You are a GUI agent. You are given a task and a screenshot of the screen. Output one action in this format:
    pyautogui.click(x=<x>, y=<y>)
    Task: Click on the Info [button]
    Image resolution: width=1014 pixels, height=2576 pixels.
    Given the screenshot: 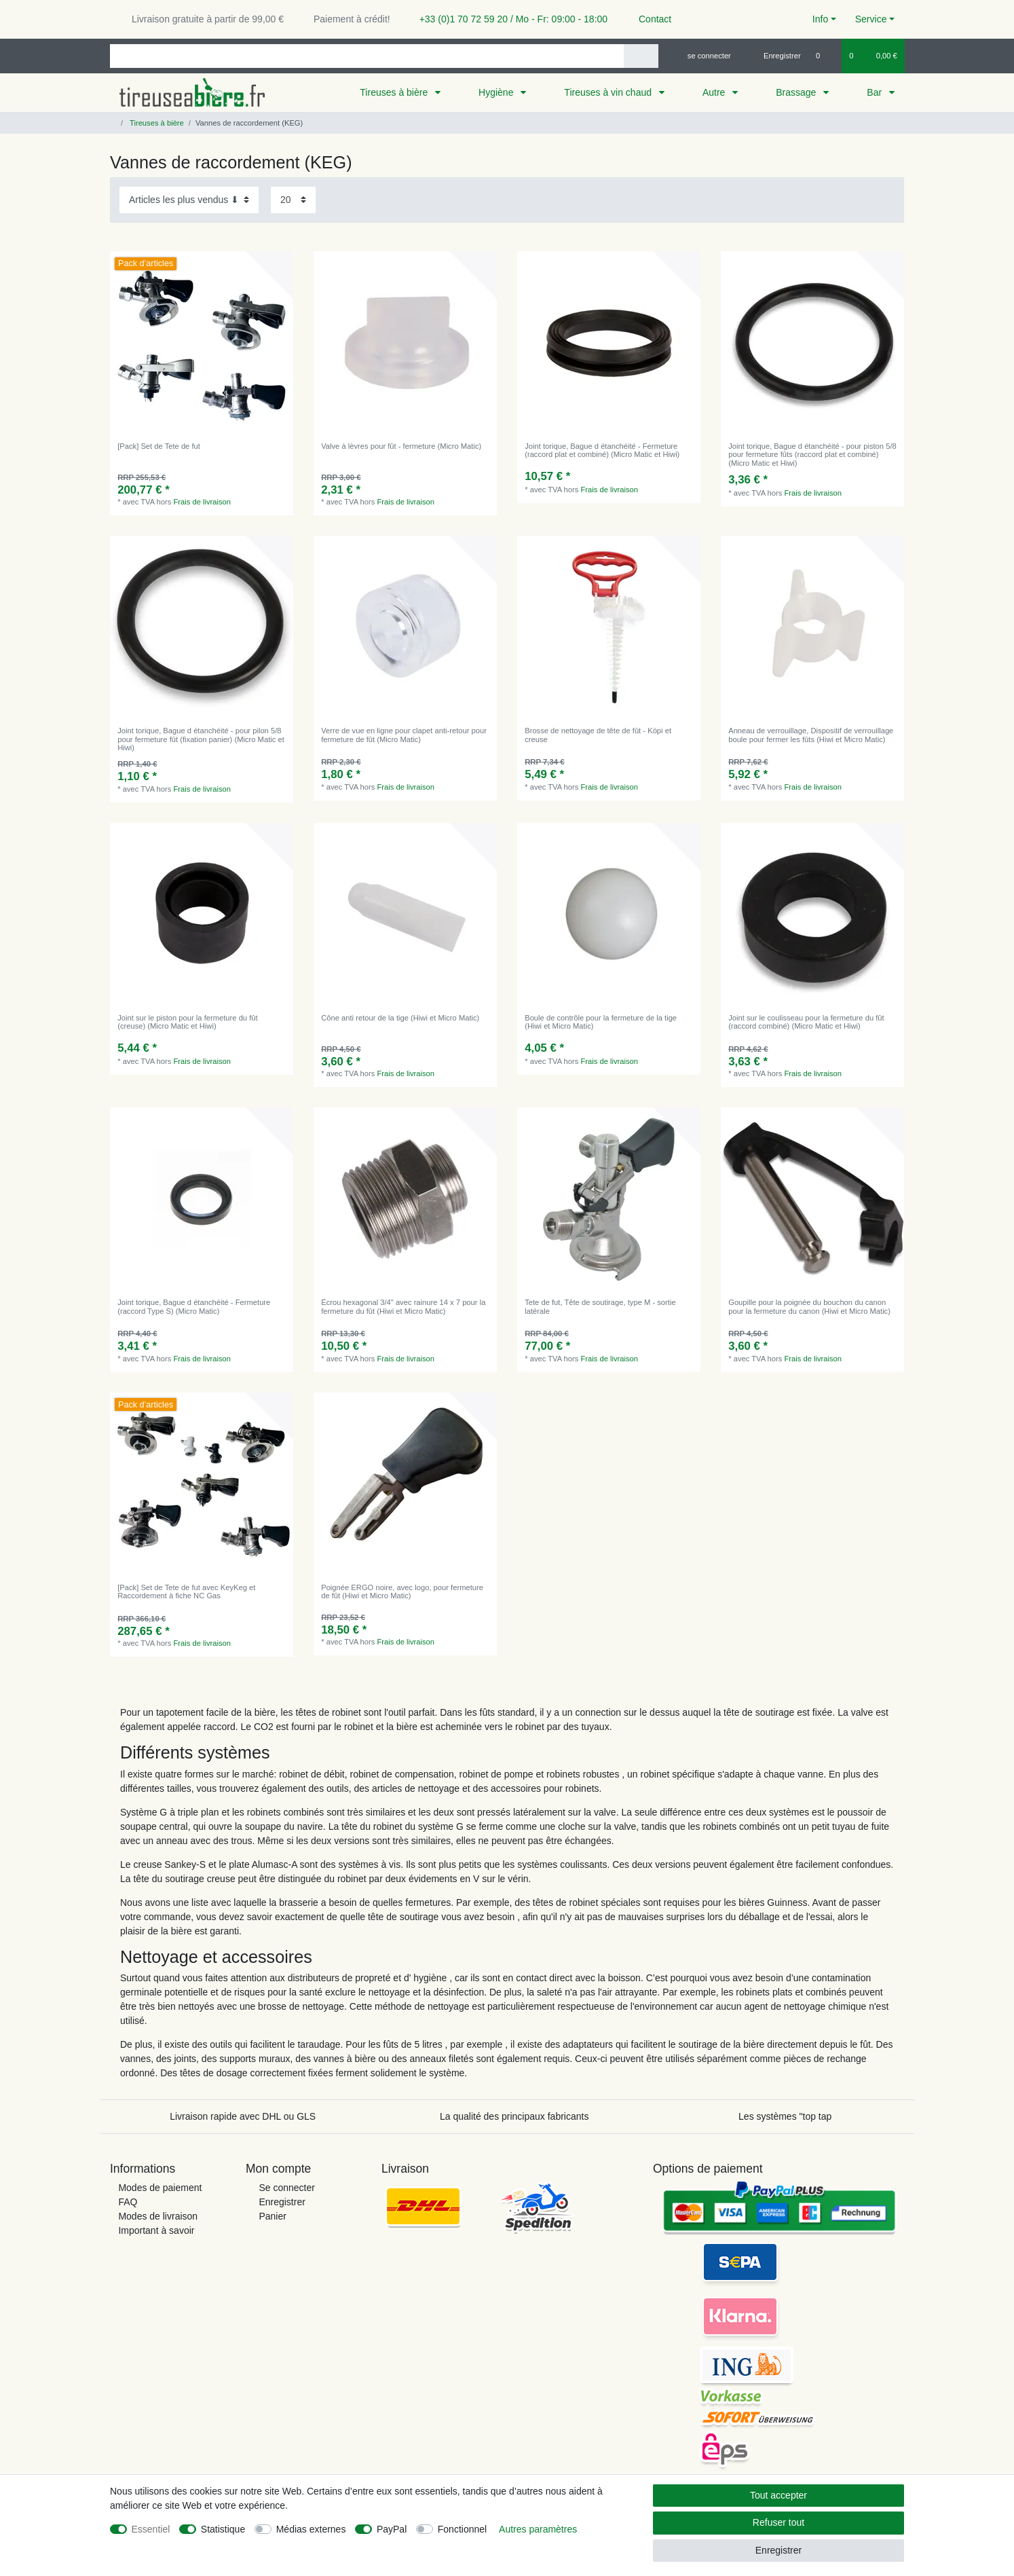 What is the action you would take?
    pyautogui.click(x=820, y=19)
    